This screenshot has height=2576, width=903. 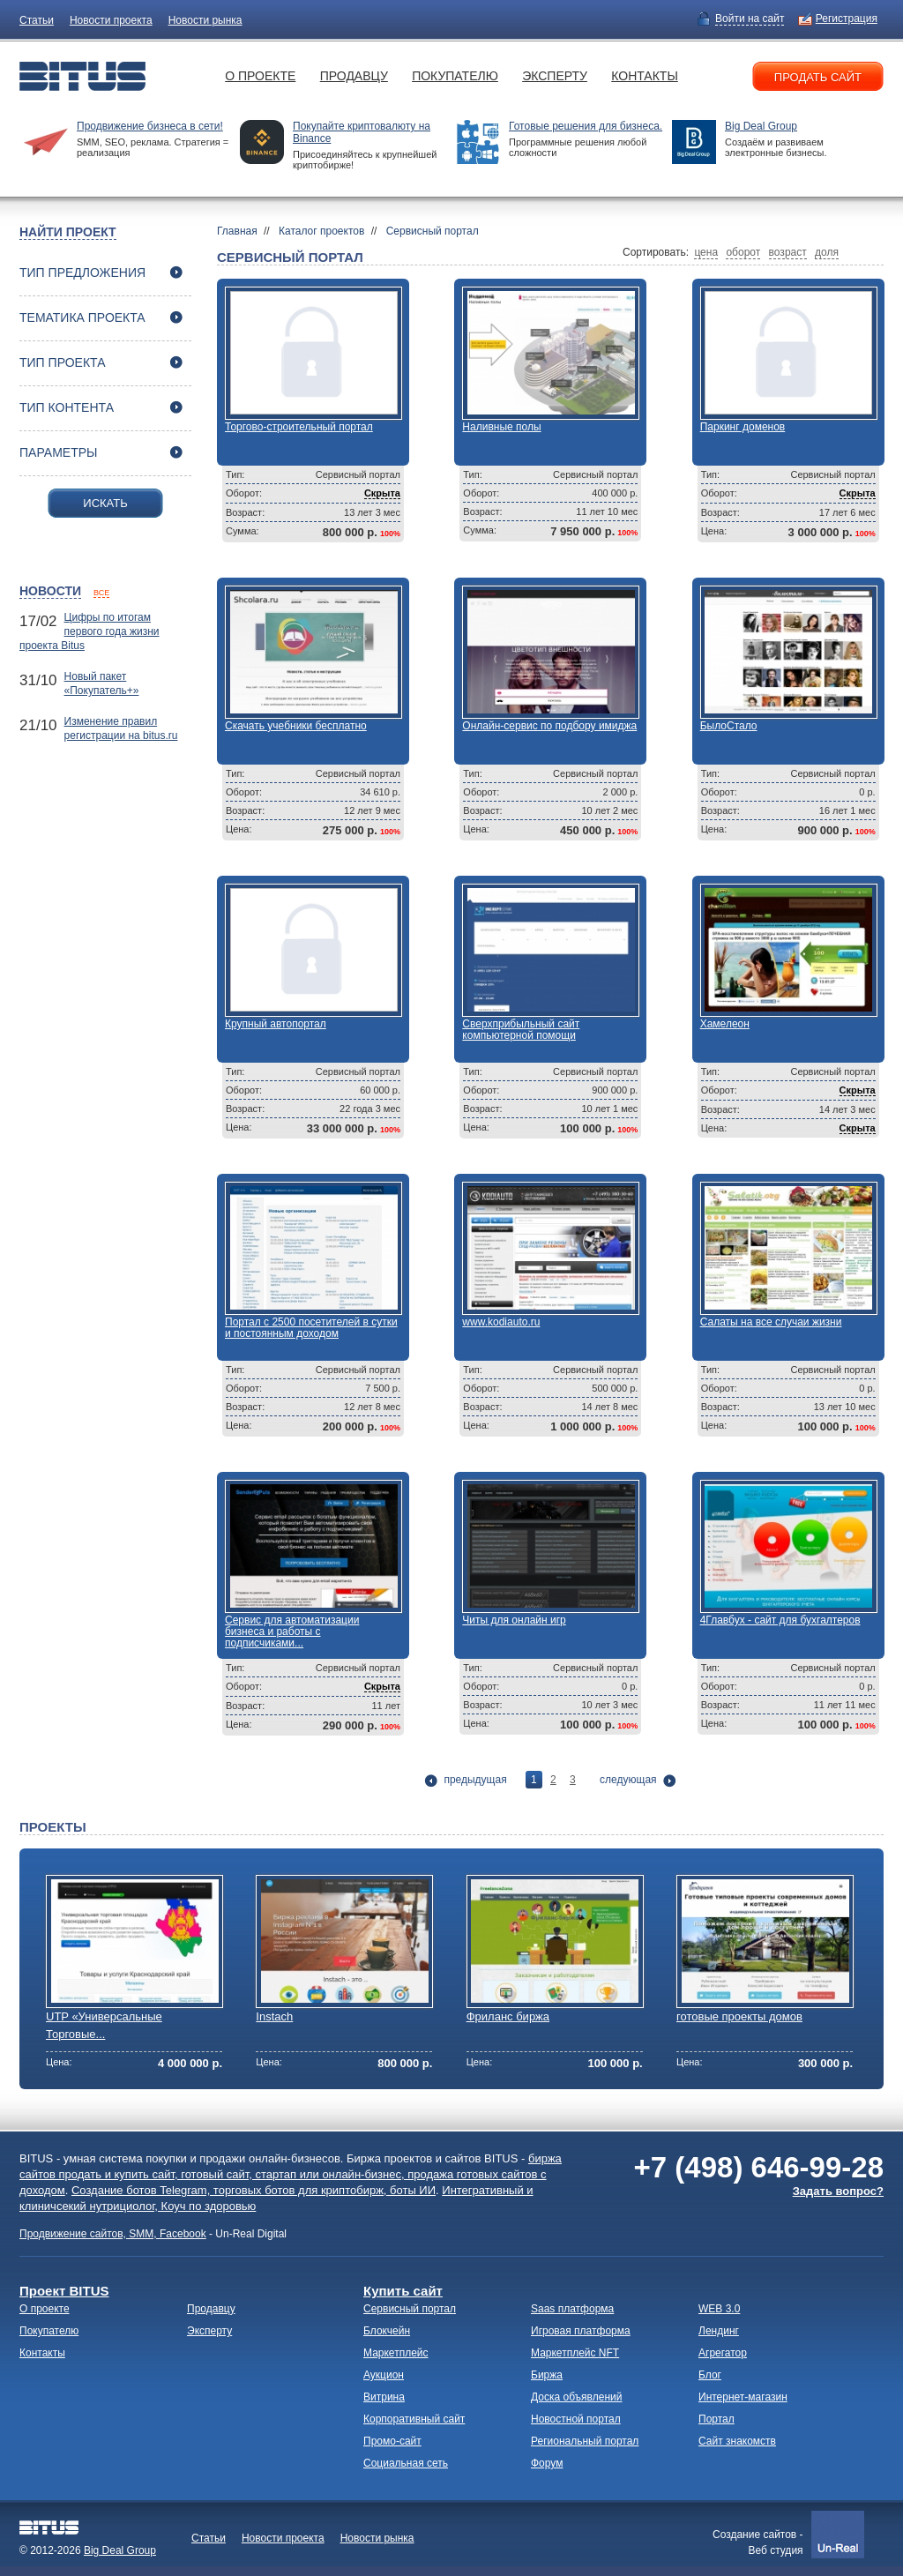 I want to click on Крупный автопортал, so click(x=275, y=1024).